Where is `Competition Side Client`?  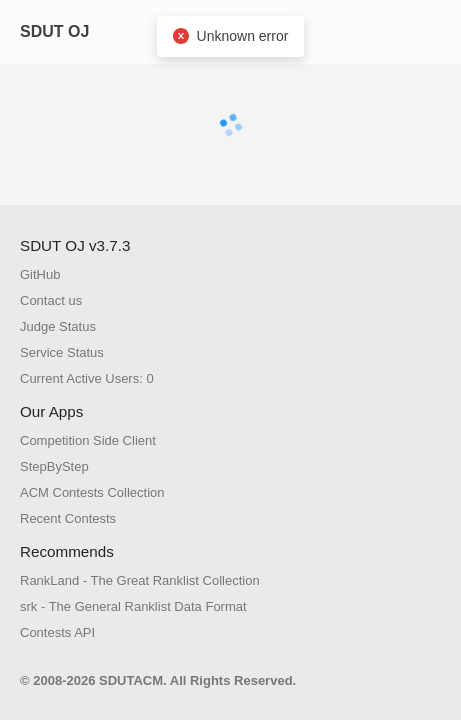
Competition Side Client is located at coordinates (88, 440).